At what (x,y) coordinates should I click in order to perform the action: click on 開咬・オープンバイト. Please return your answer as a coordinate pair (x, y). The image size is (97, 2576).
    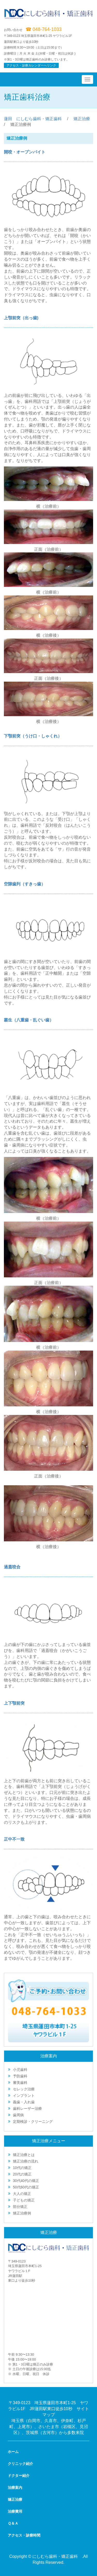
    Looking at the image, I should click on (24, 152).